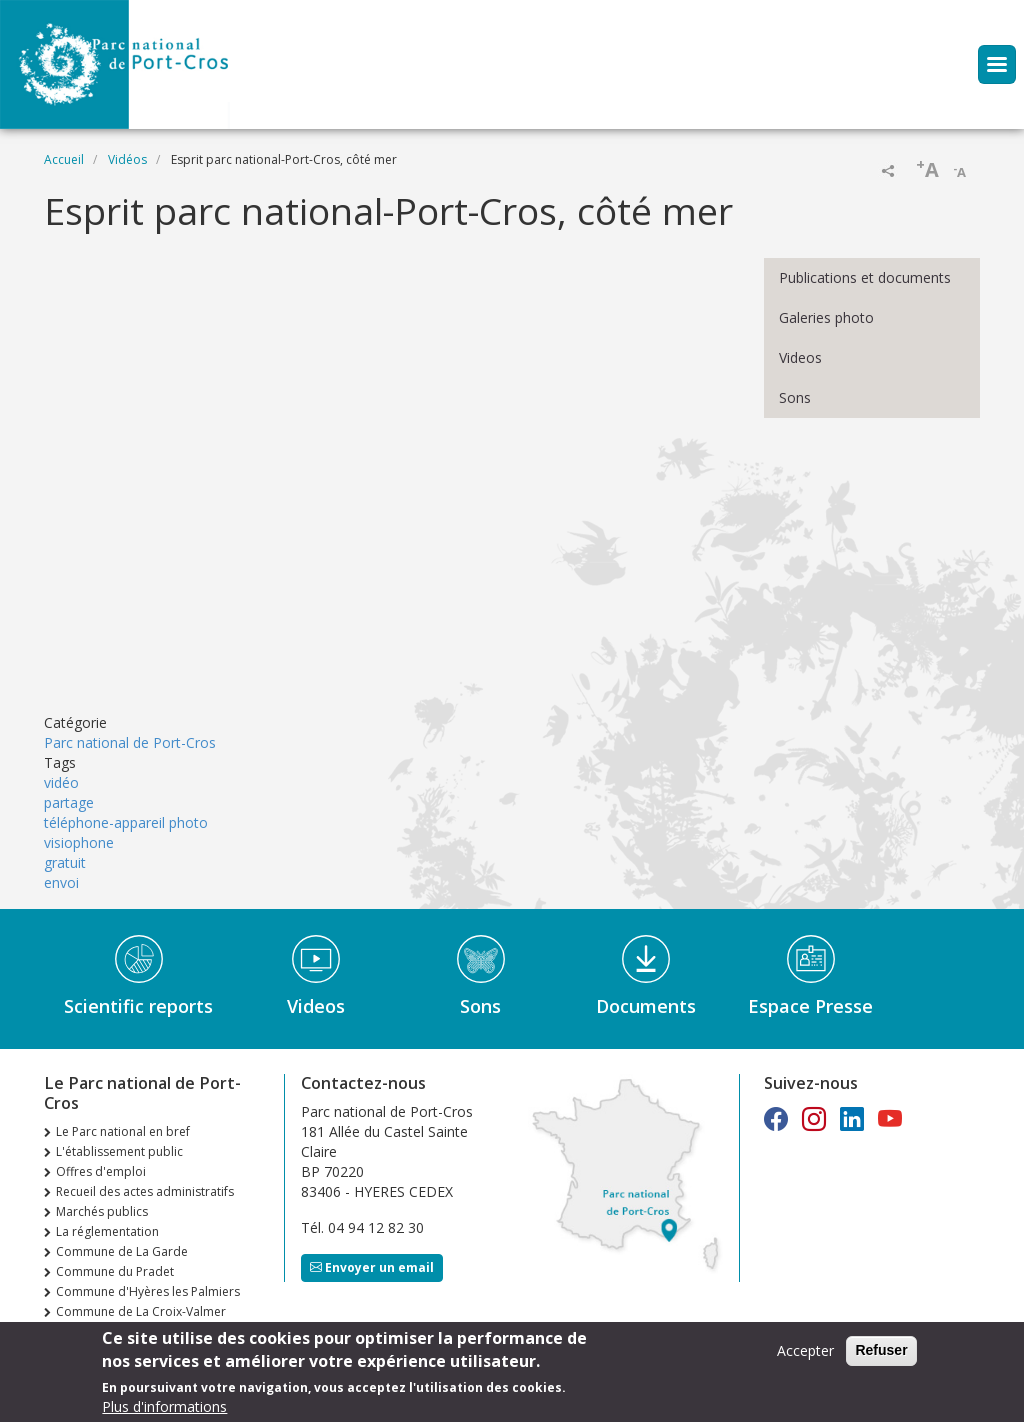 Image resolution: width=1024 pixels, height=1422 pixels. Describe the element at coordinates (61, 782) in the screenshot. I see `vidéo` at that location.